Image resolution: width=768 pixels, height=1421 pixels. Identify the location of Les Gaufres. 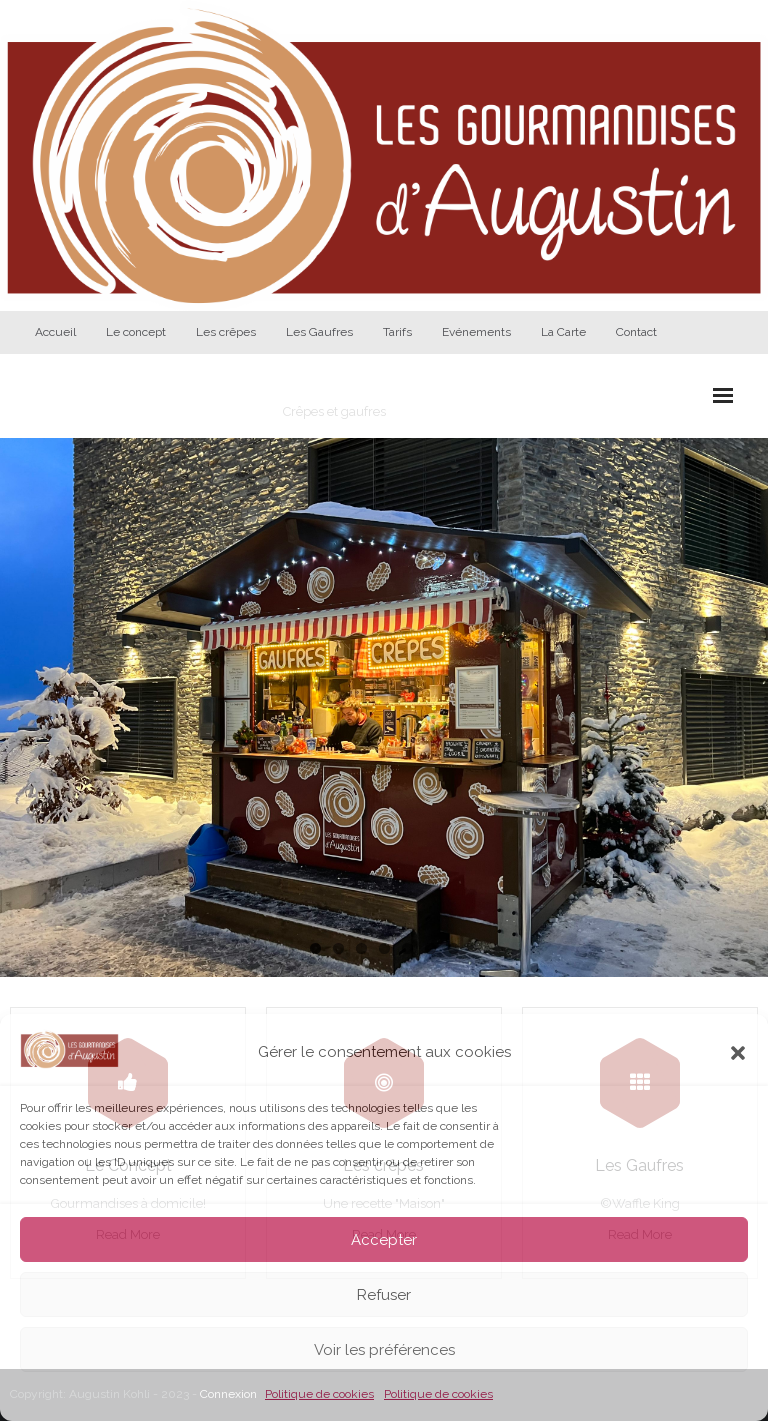
(319, 332).